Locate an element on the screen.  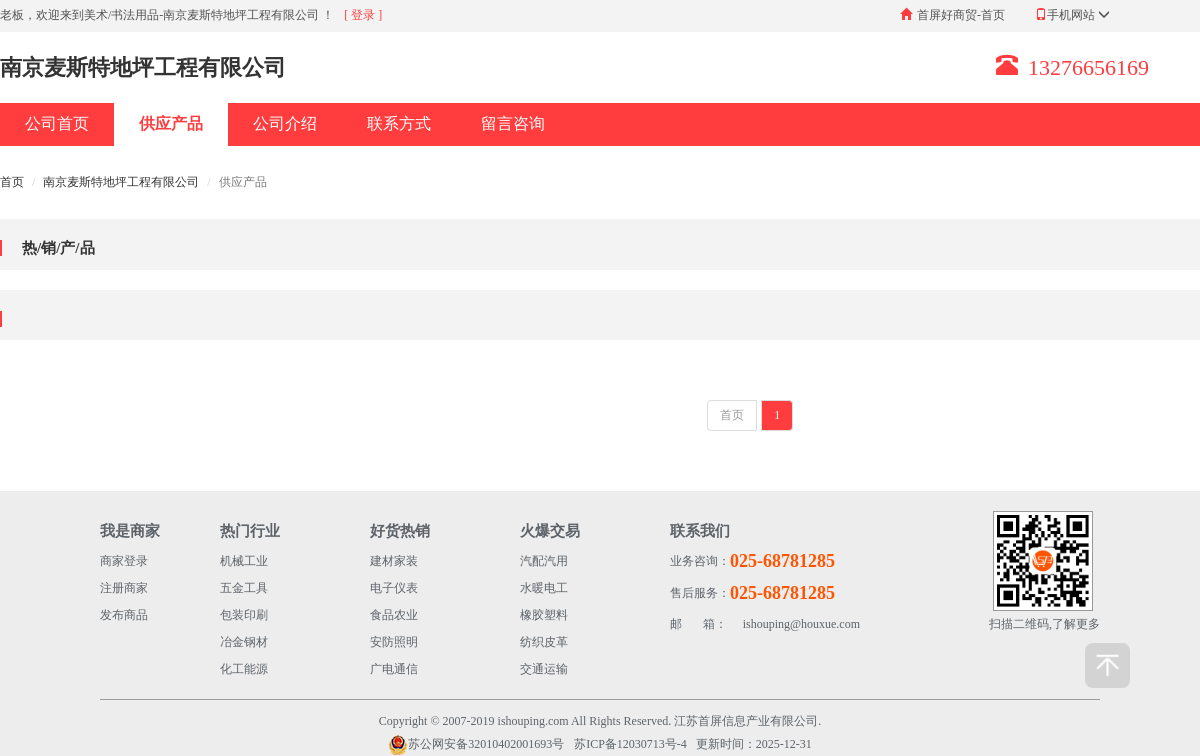
公司首页 is located at coordinates (57, 123).